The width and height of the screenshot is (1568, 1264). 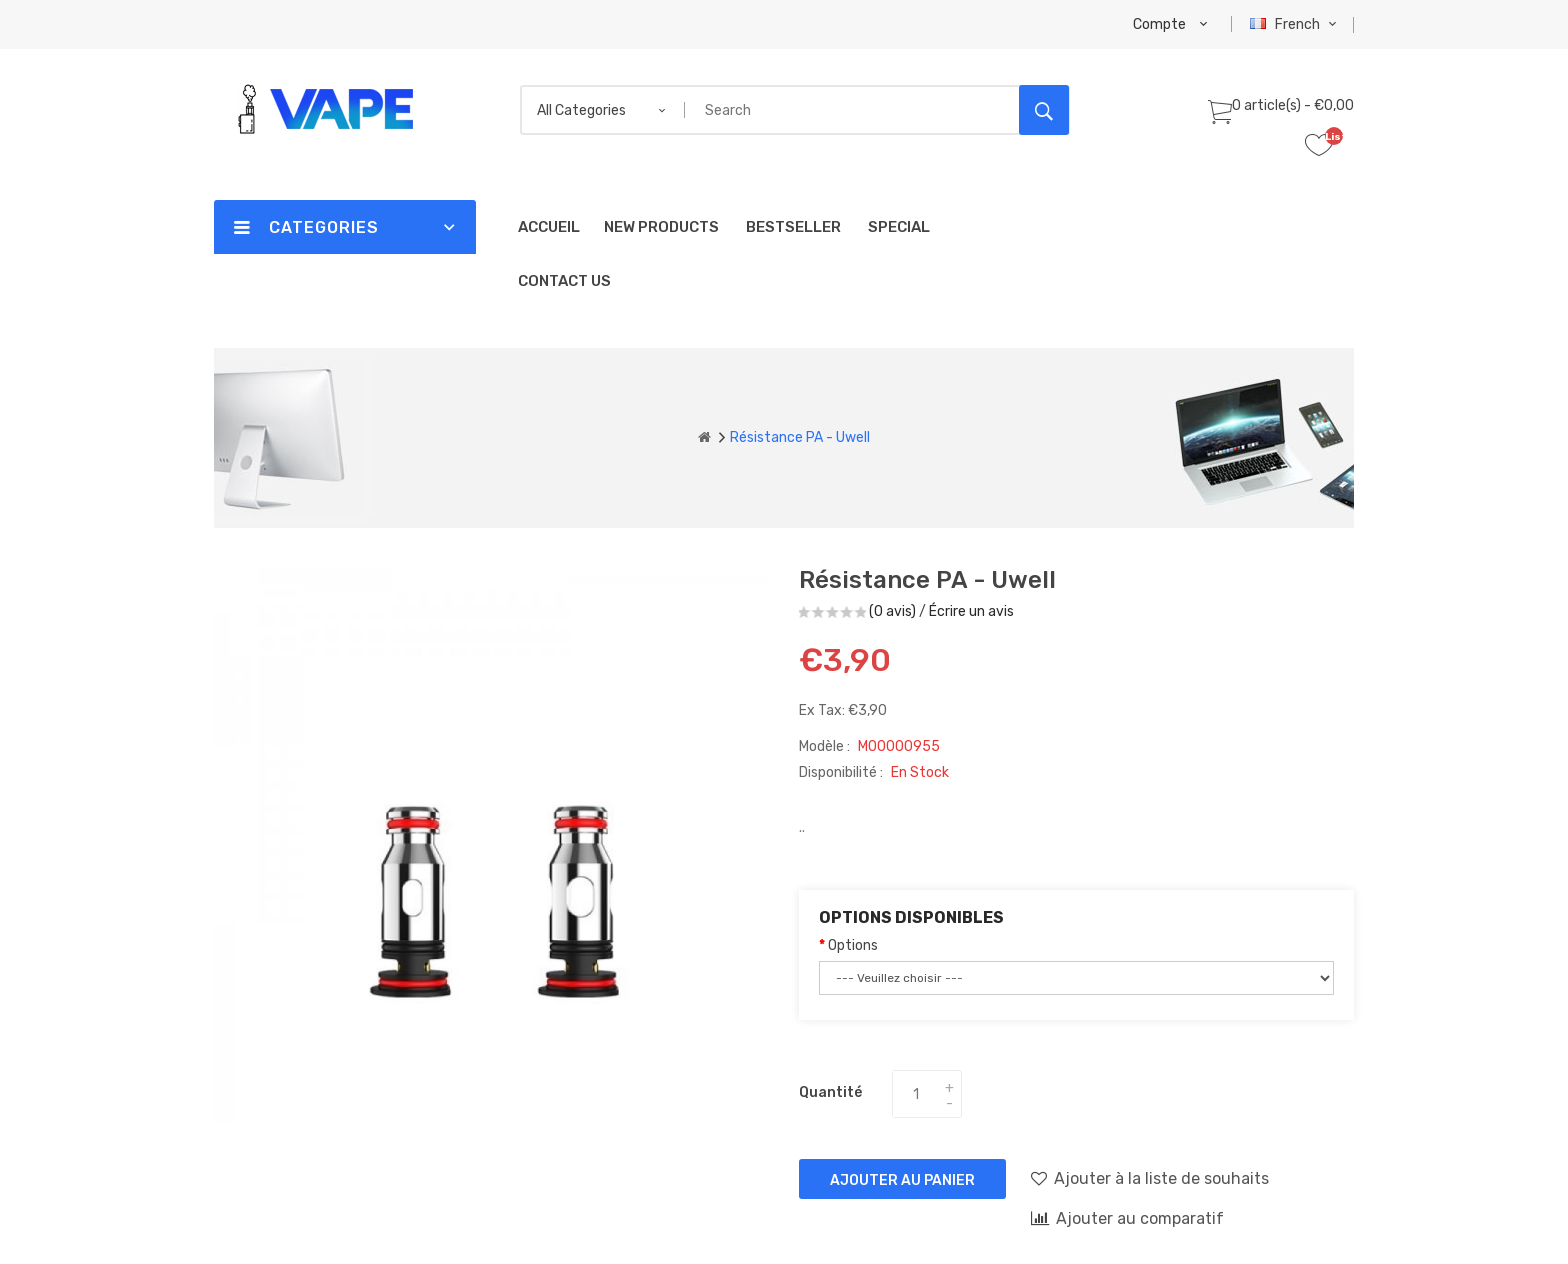 What do you see at coordinates (800, 437) in the screenshot?
I see `Résistance PA - Uwell` at bounding box center [800, 437].